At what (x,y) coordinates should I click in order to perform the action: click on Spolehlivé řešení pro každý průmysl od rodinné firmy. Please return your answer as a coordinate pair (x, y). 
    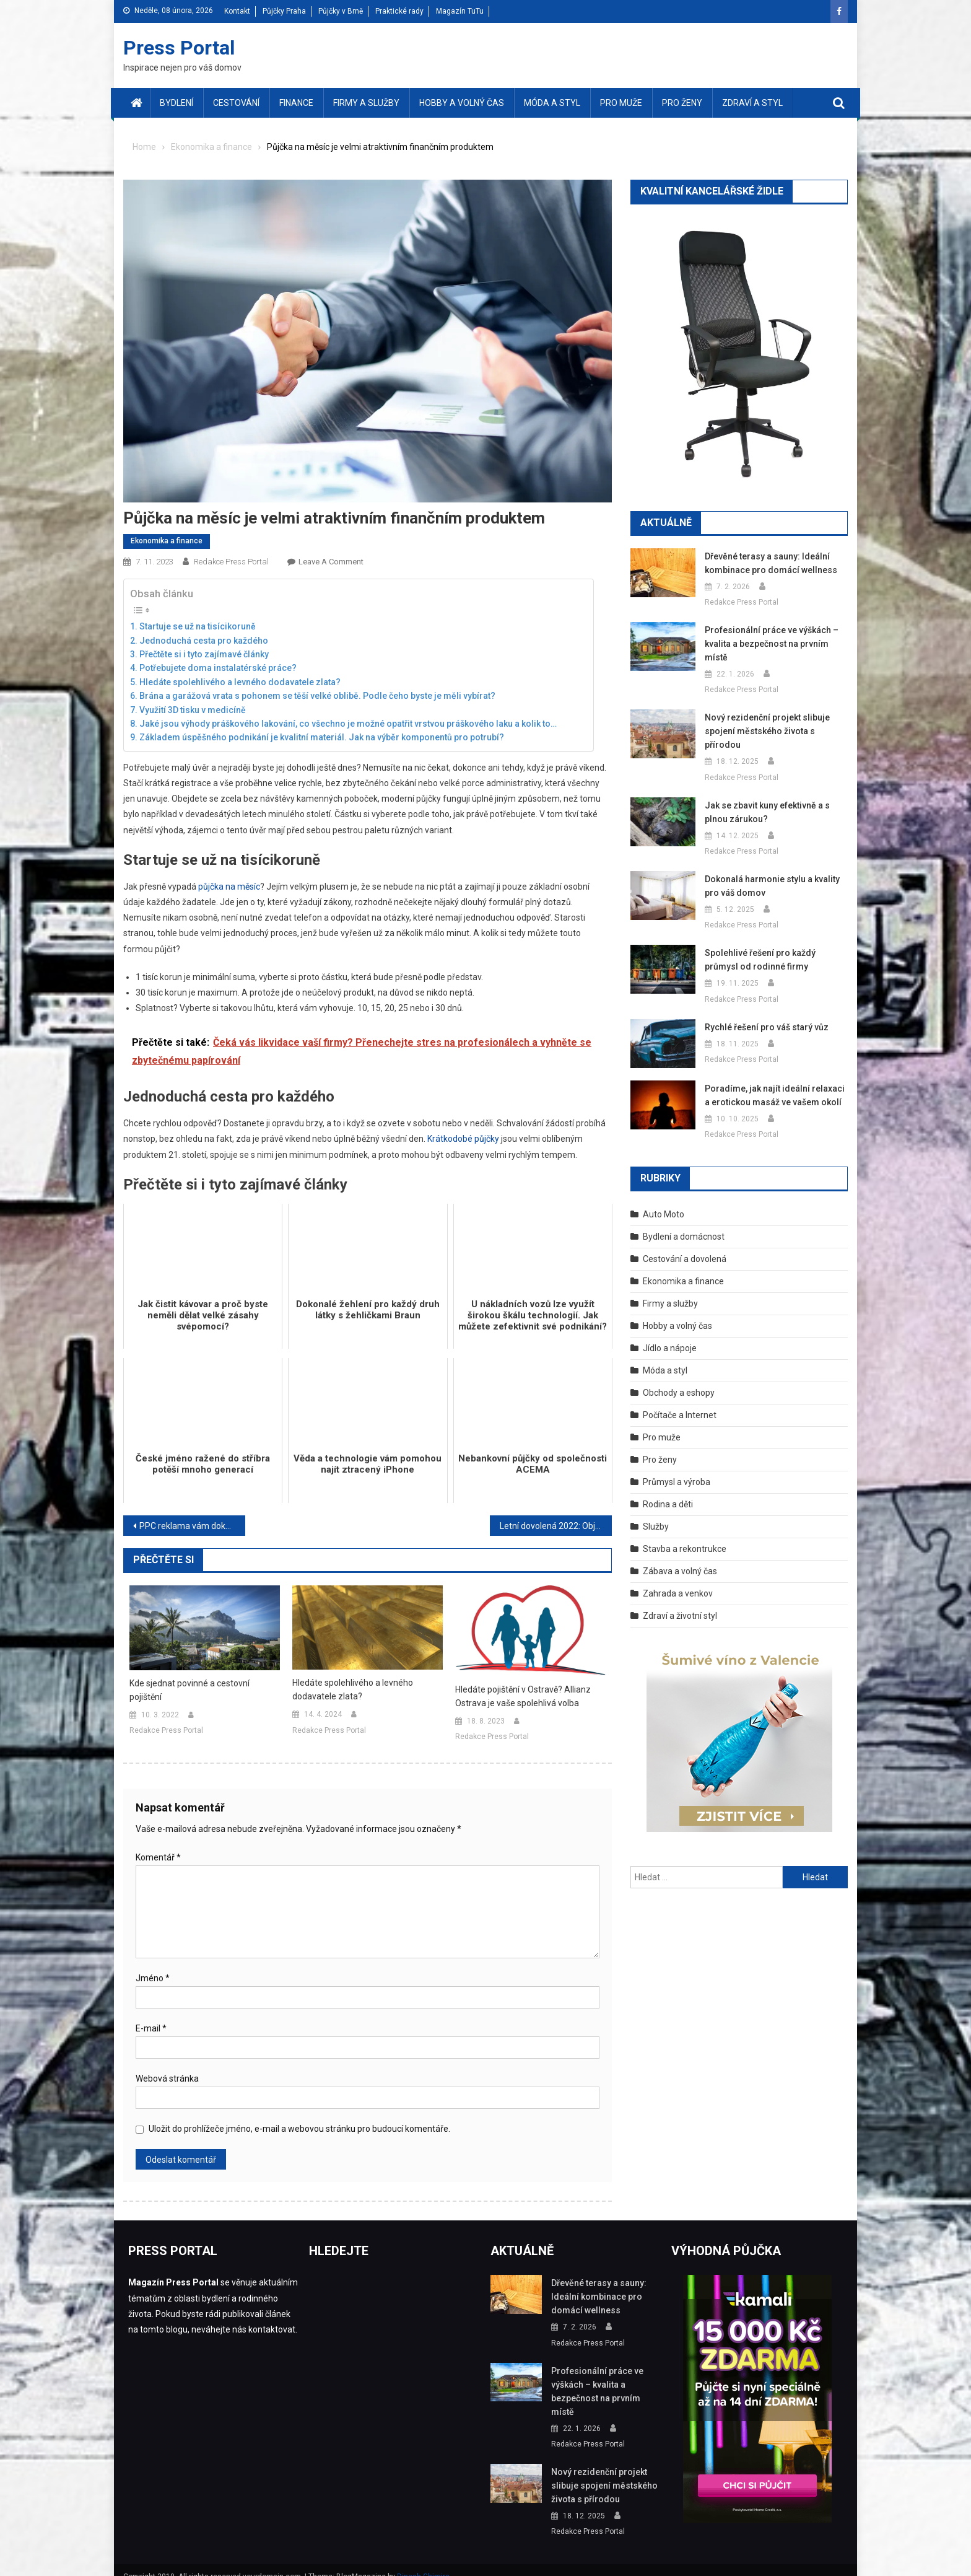
    Looking at the image, I should click on (774, 946).